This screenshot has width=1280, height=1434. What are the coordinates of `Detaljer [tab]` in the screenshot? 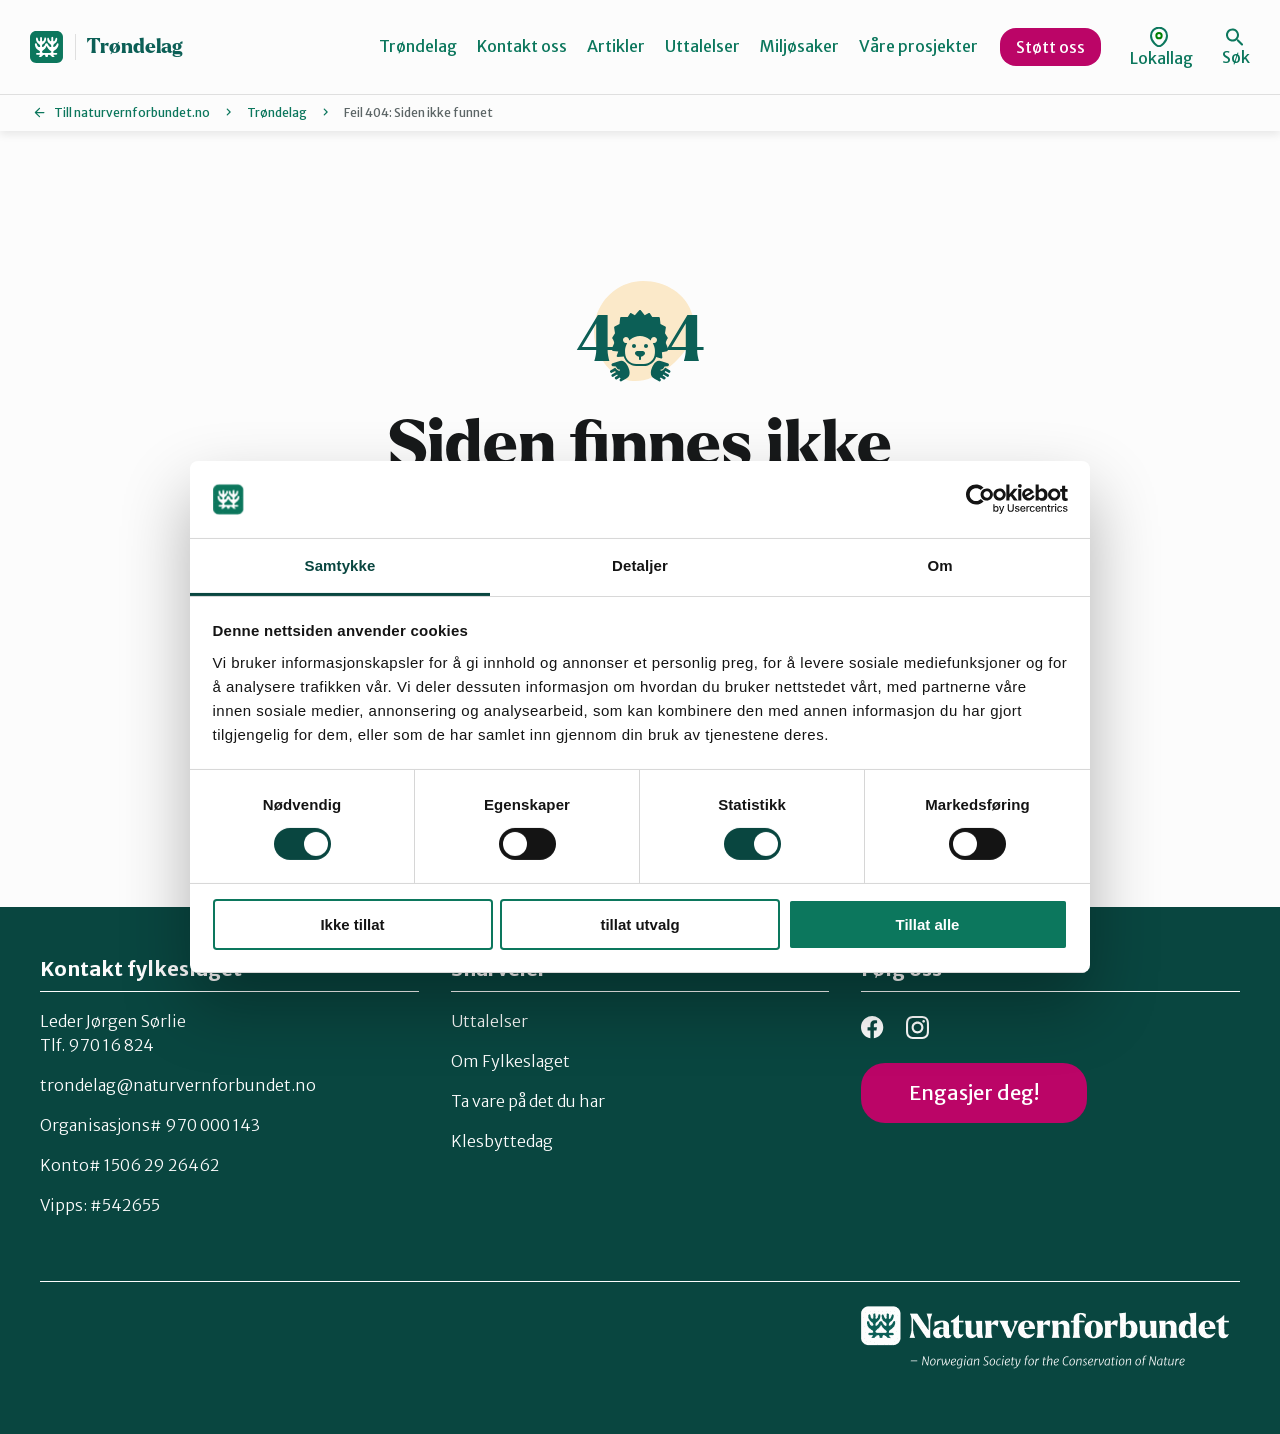 It's located at (640, 565).